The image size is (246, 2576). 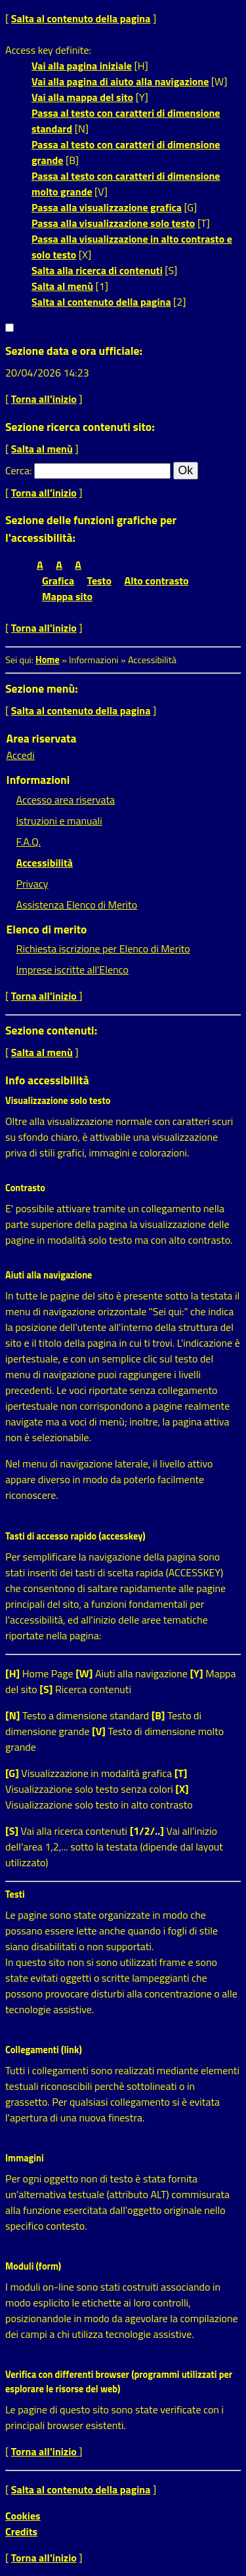 What do you see at coordinates (81, 18) in the screenshot?
I see `Salta al contenuto della pagina` at bounding box center [81, 18].